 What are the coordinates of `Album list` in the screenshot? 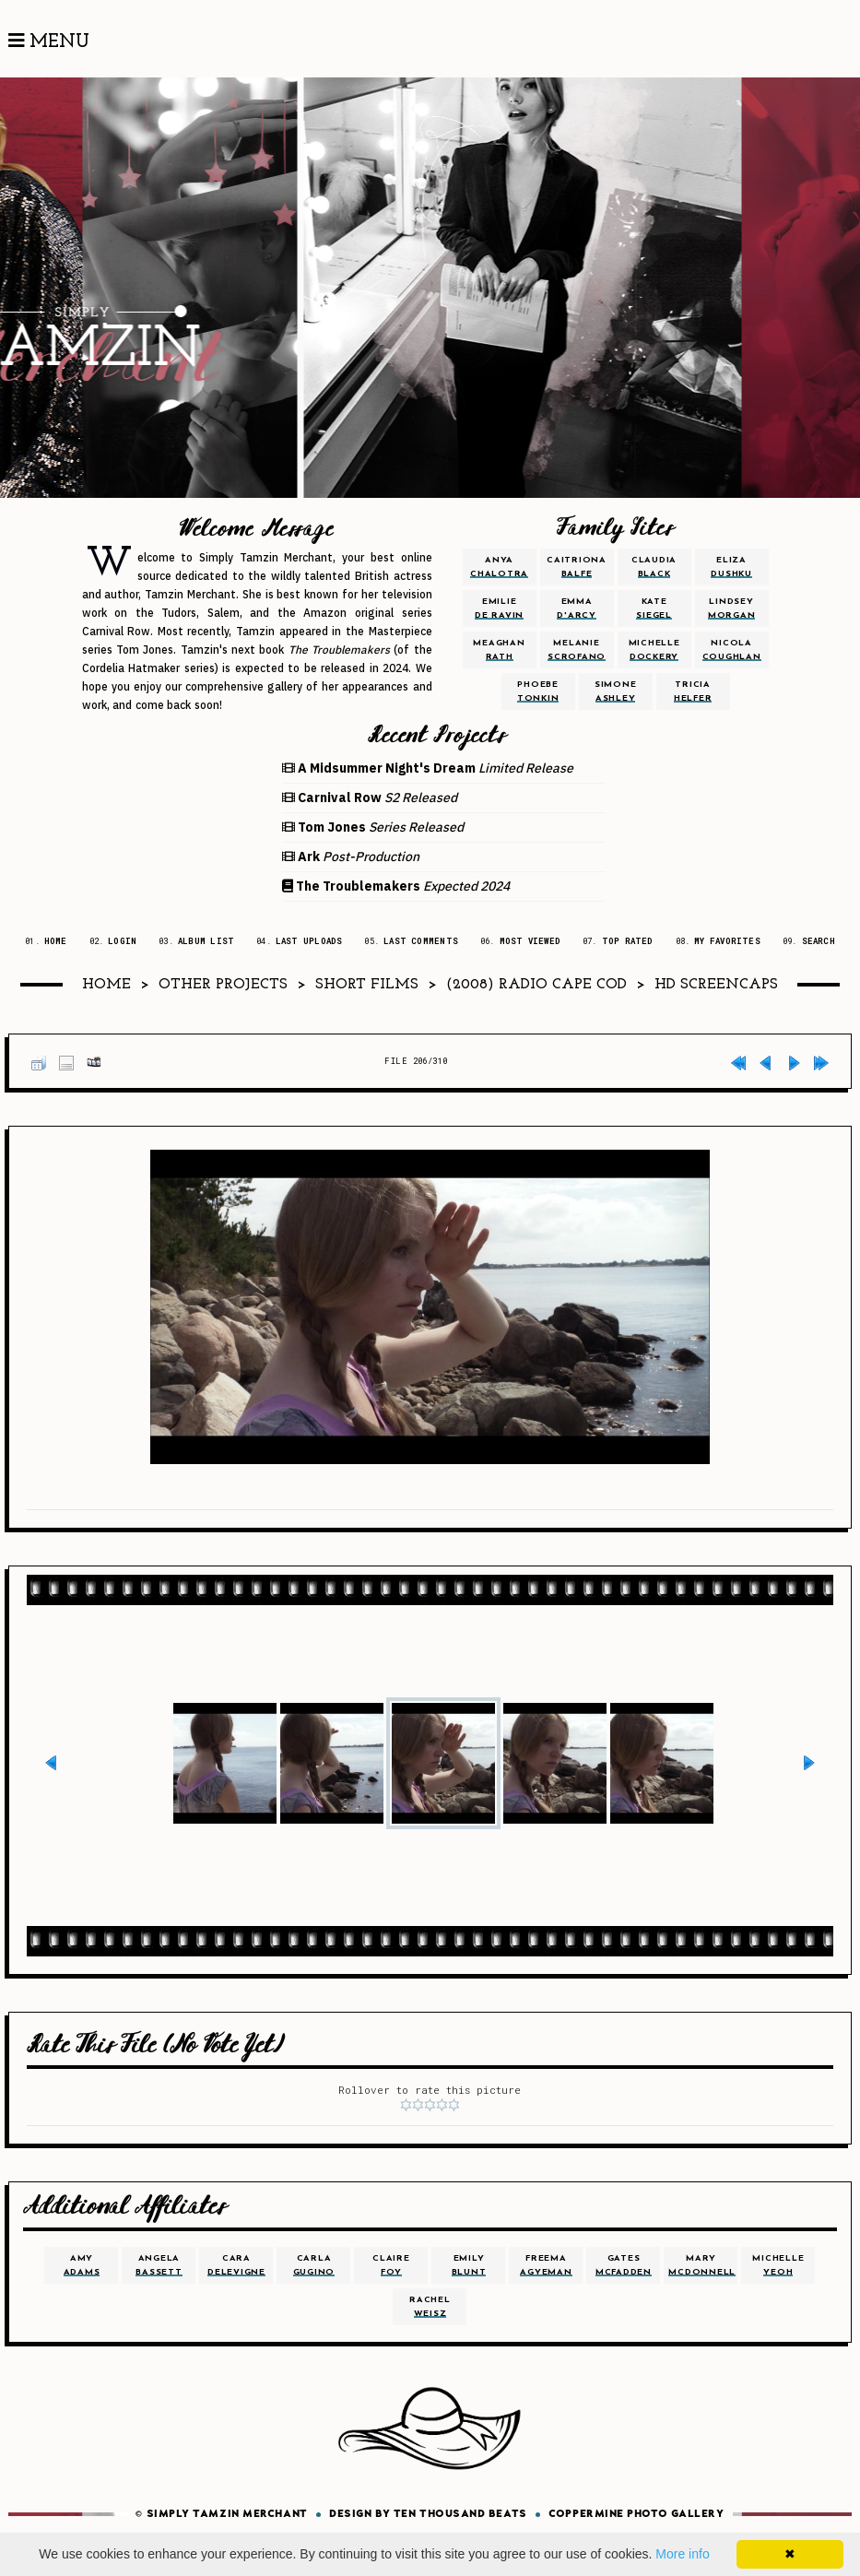 It's located at (206, 941).